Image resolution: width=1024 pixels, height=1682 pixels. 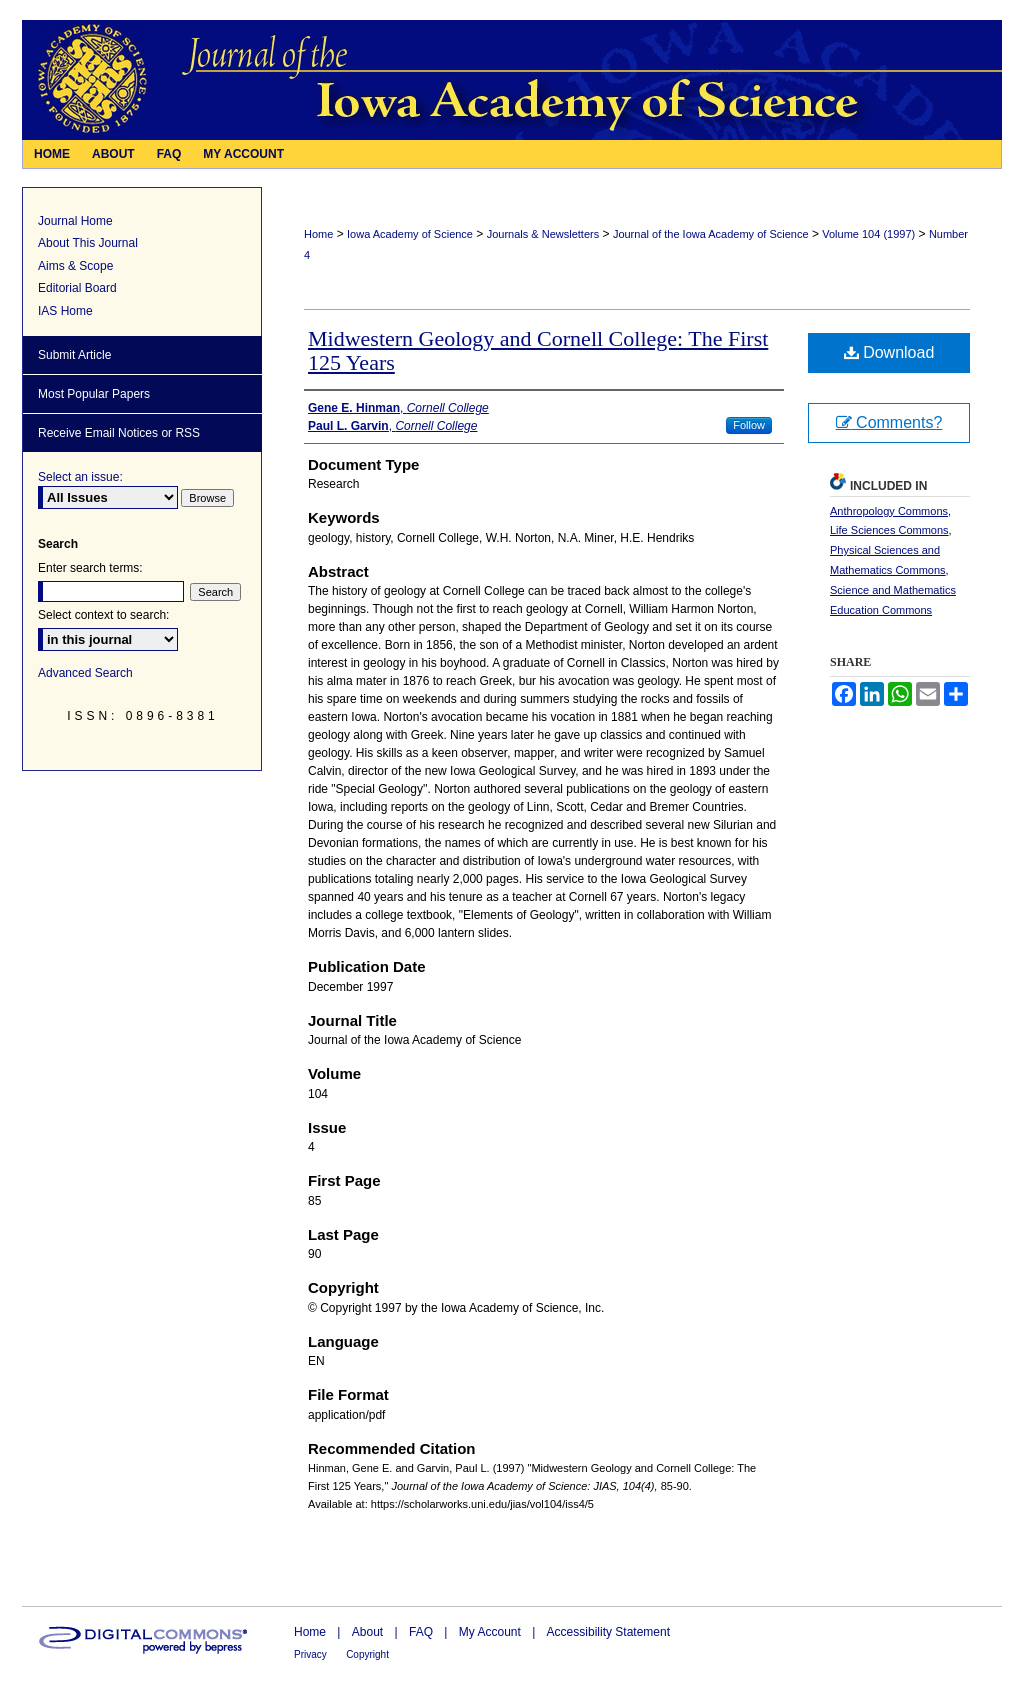 I want to click on Receive Email Notices or RSS, so click(x=119, y=433).